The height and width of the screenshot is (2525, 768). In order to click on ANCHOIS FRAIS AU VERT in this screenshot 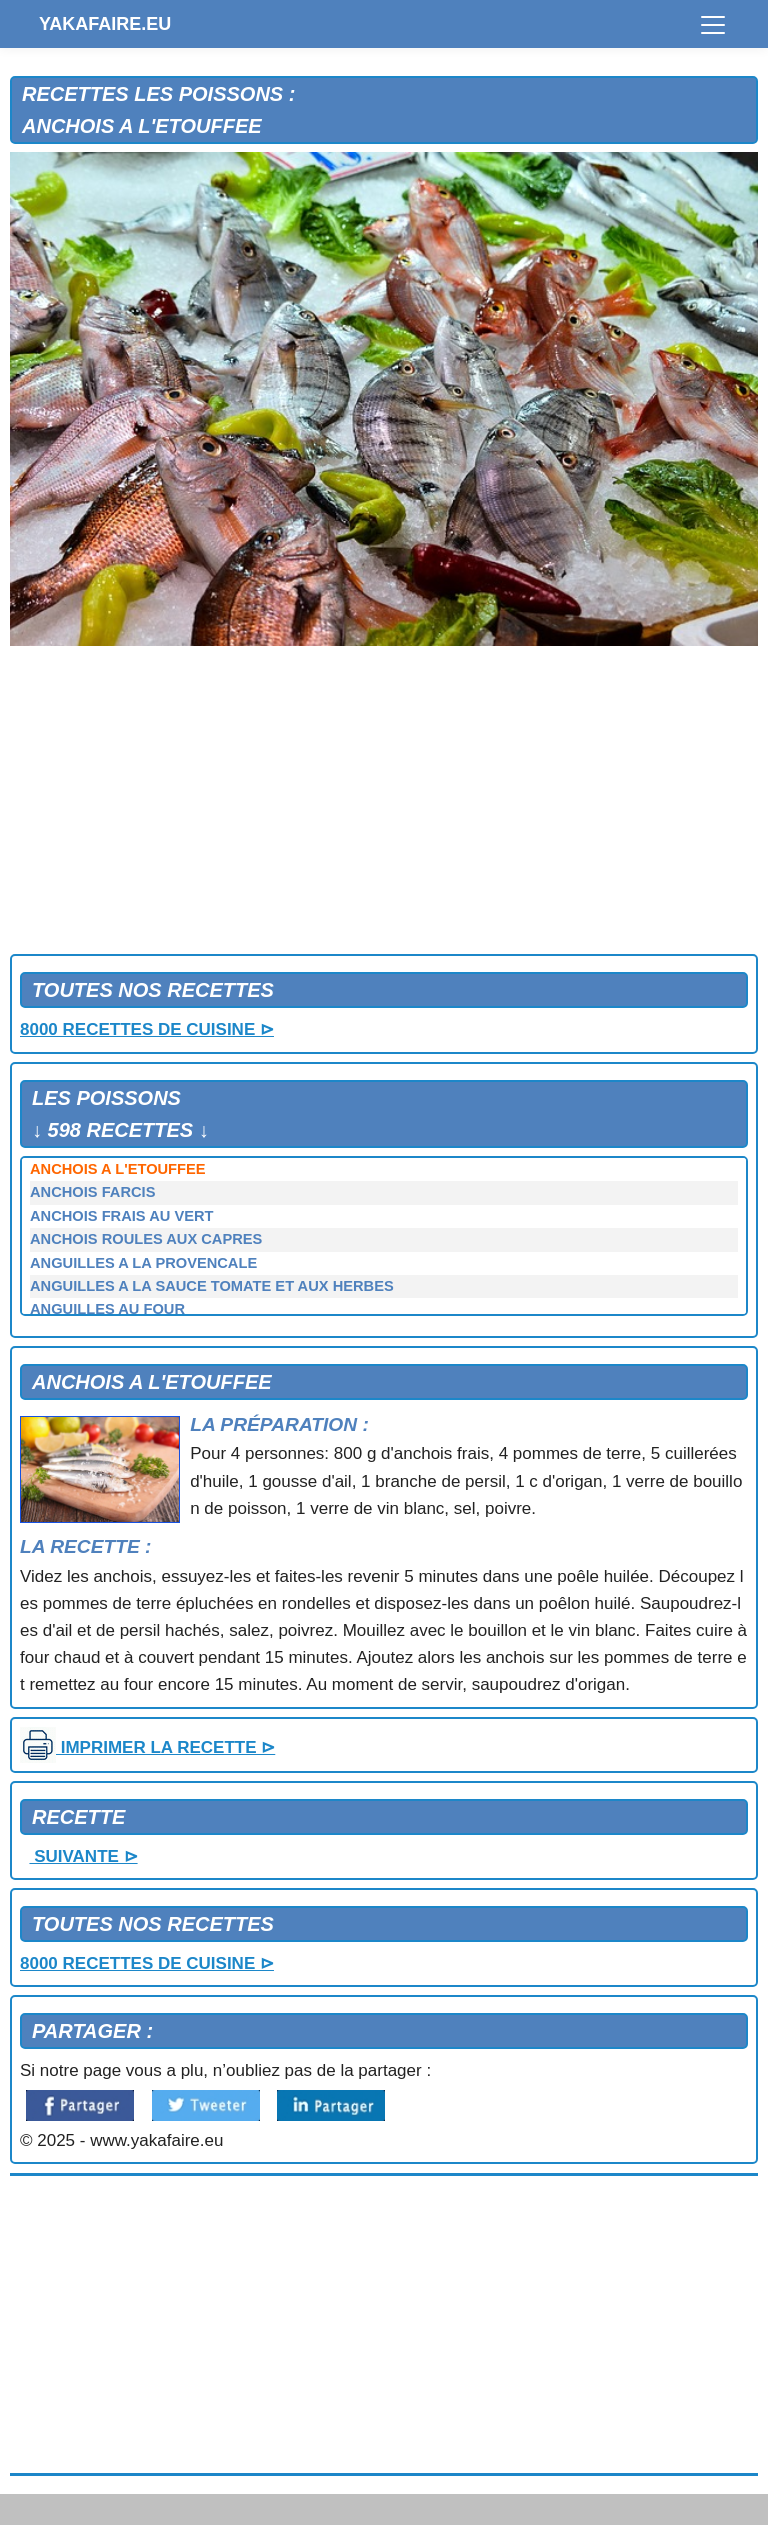, I will do `click(121, 1216)`.